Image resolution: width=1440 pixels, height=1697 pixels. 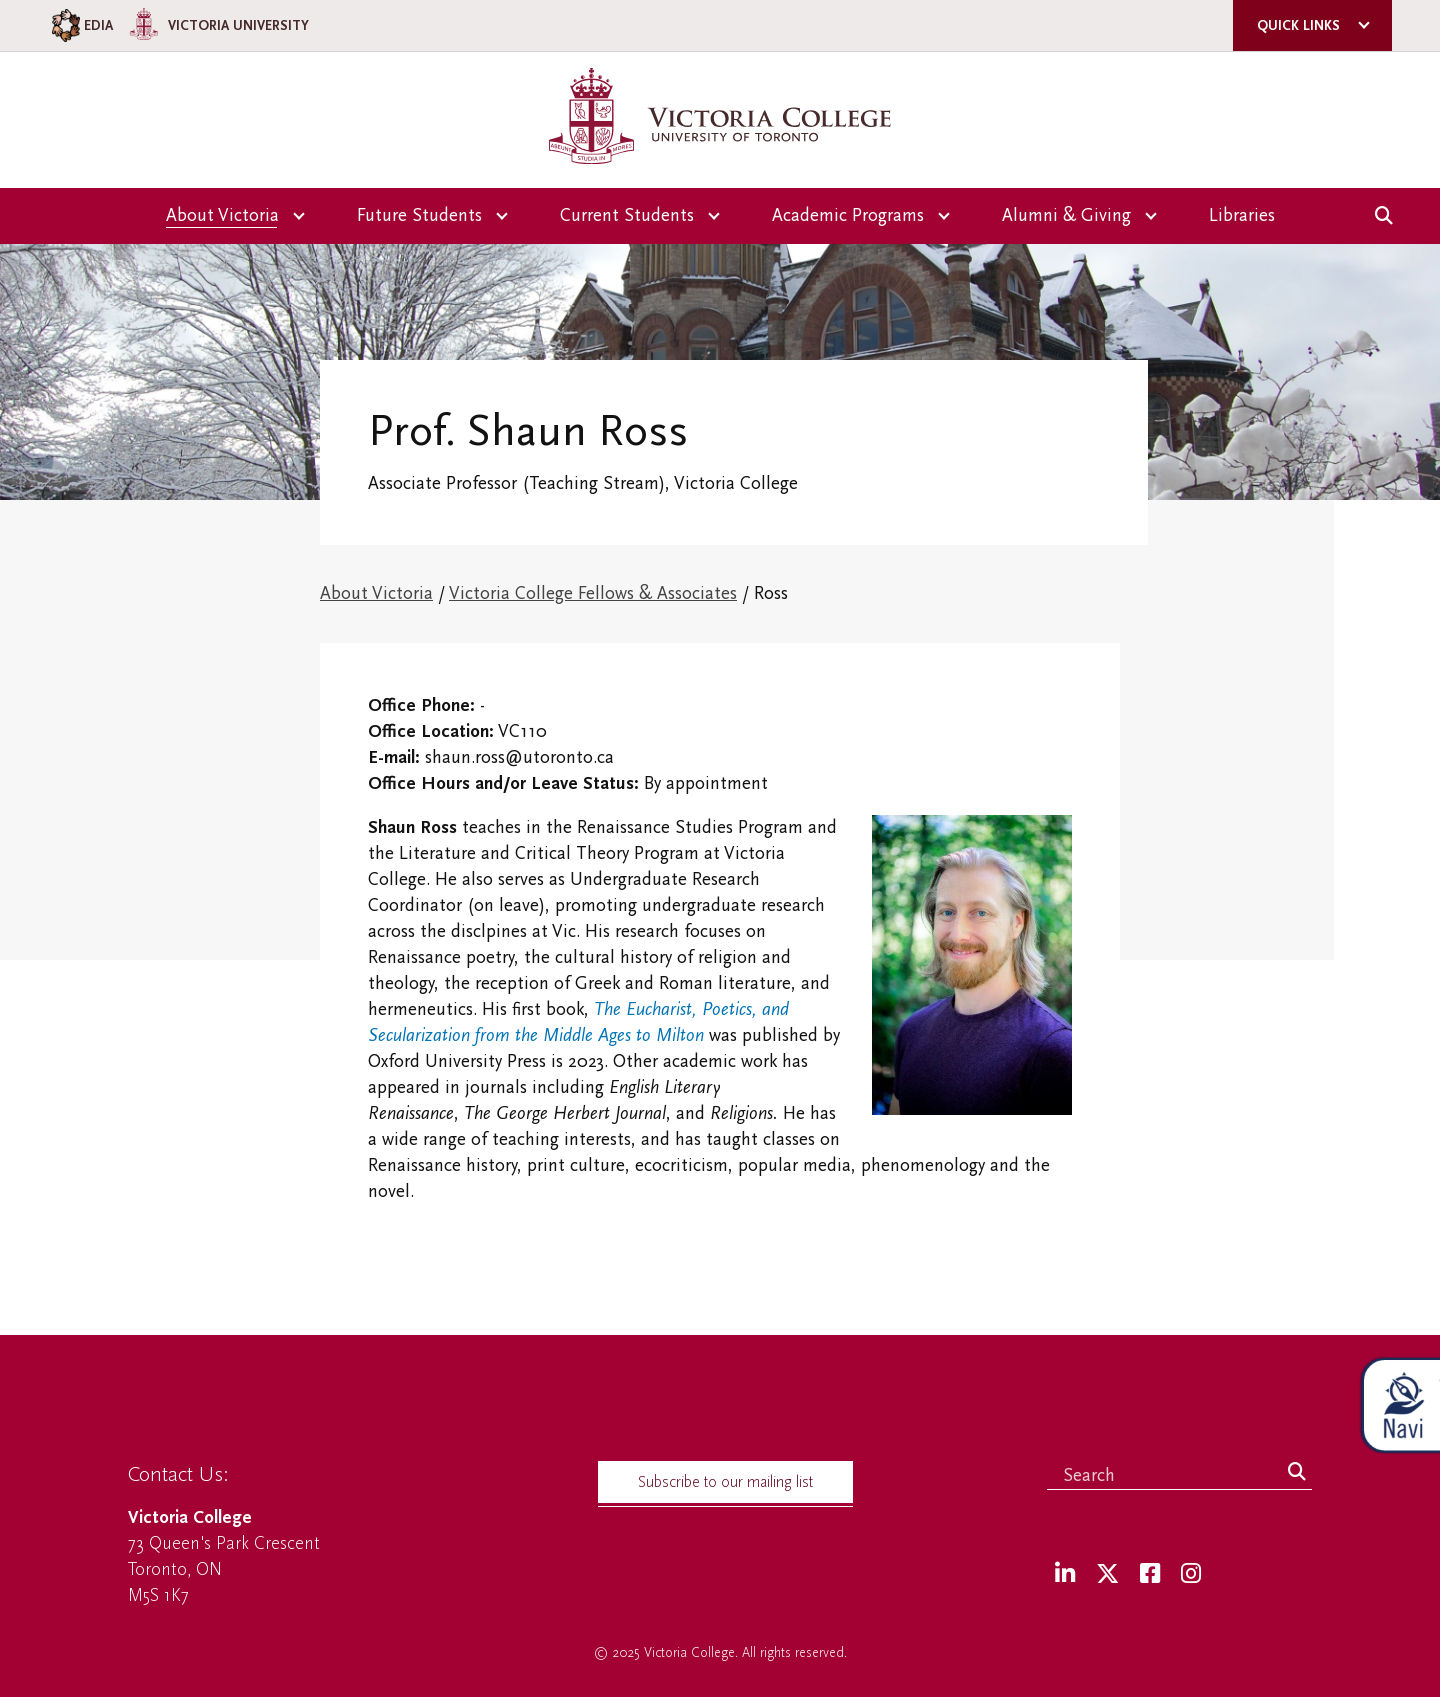 I want to click on [LinkedIn], so click(x=1065, y=1574).